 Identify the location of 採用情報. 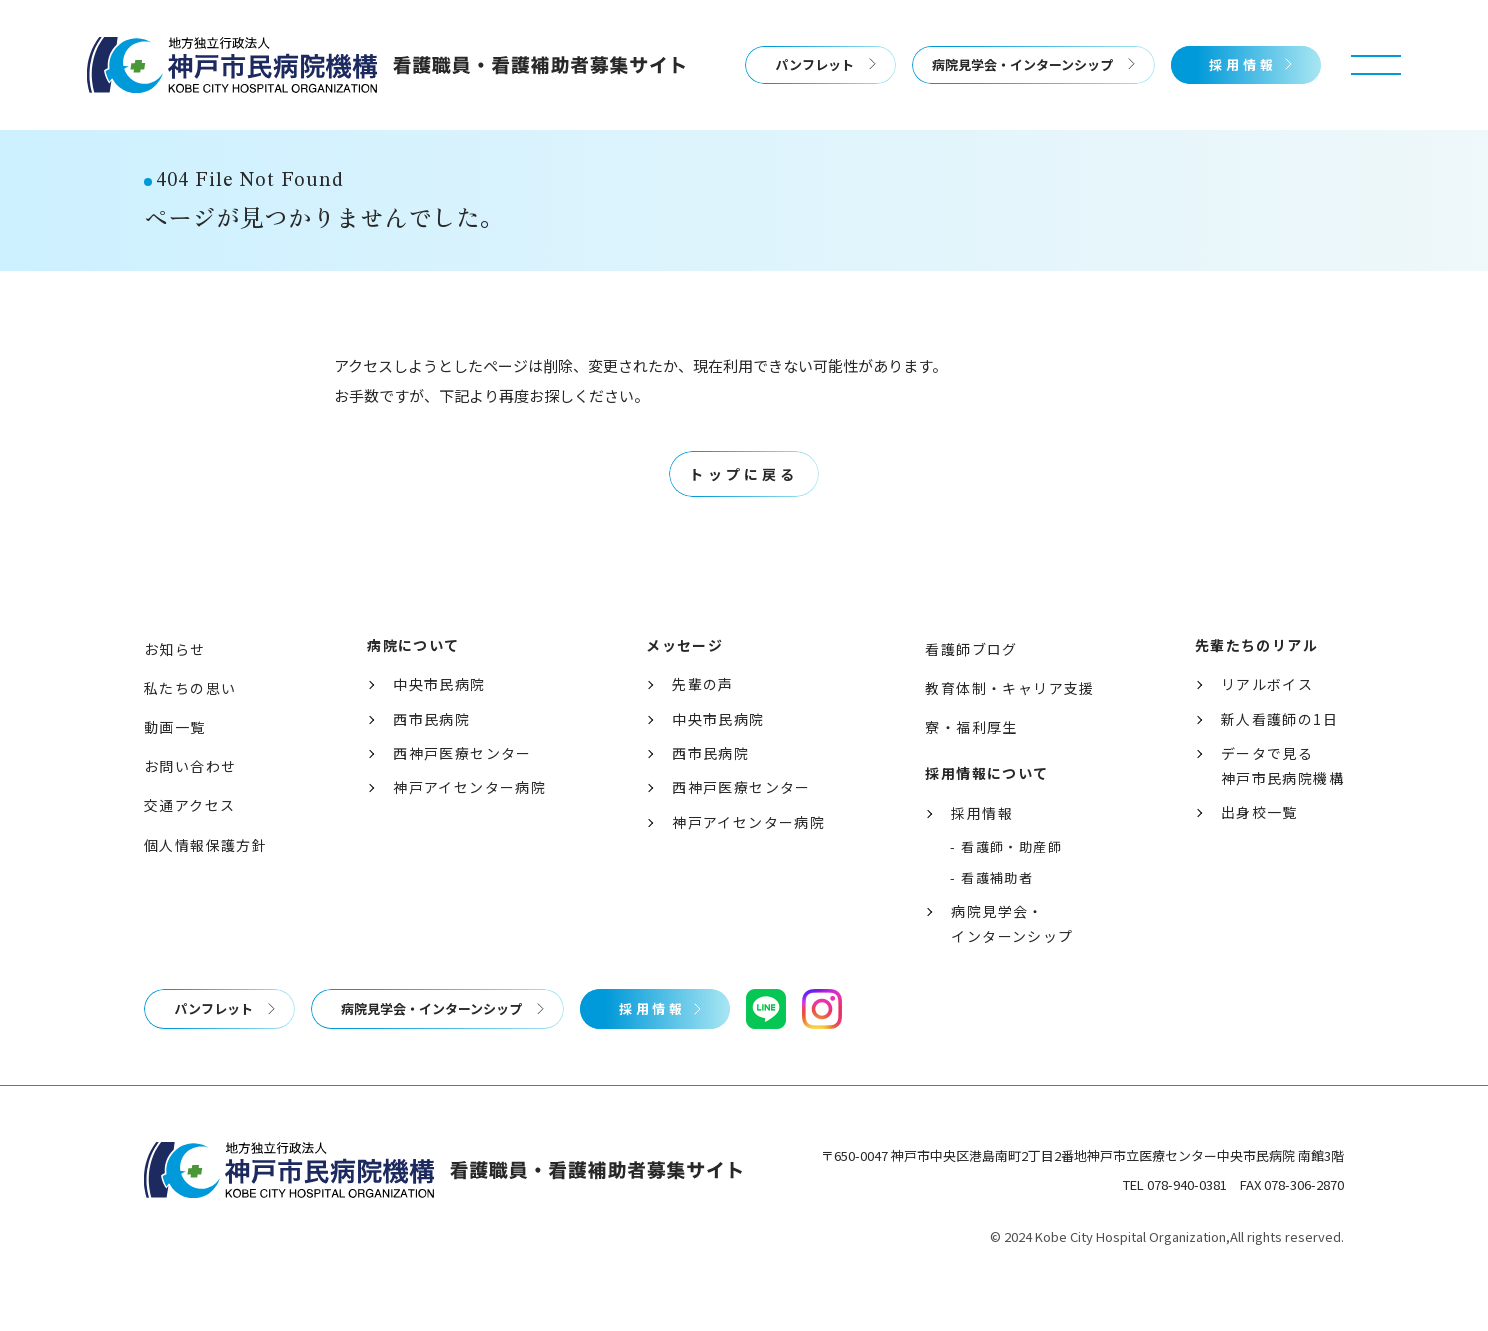
(1243, 64).